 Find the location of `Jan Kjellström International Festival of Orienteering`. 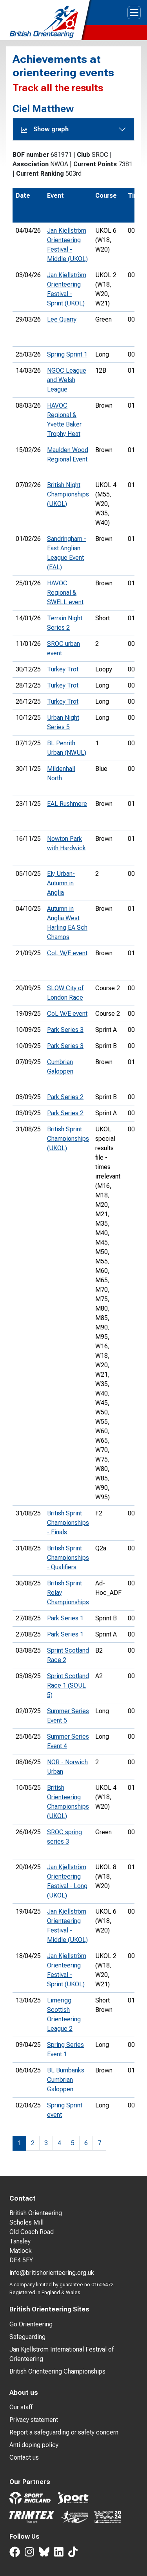

Jan Kjellström International Festival of Orienteering is located at coordinates (61, 2354).